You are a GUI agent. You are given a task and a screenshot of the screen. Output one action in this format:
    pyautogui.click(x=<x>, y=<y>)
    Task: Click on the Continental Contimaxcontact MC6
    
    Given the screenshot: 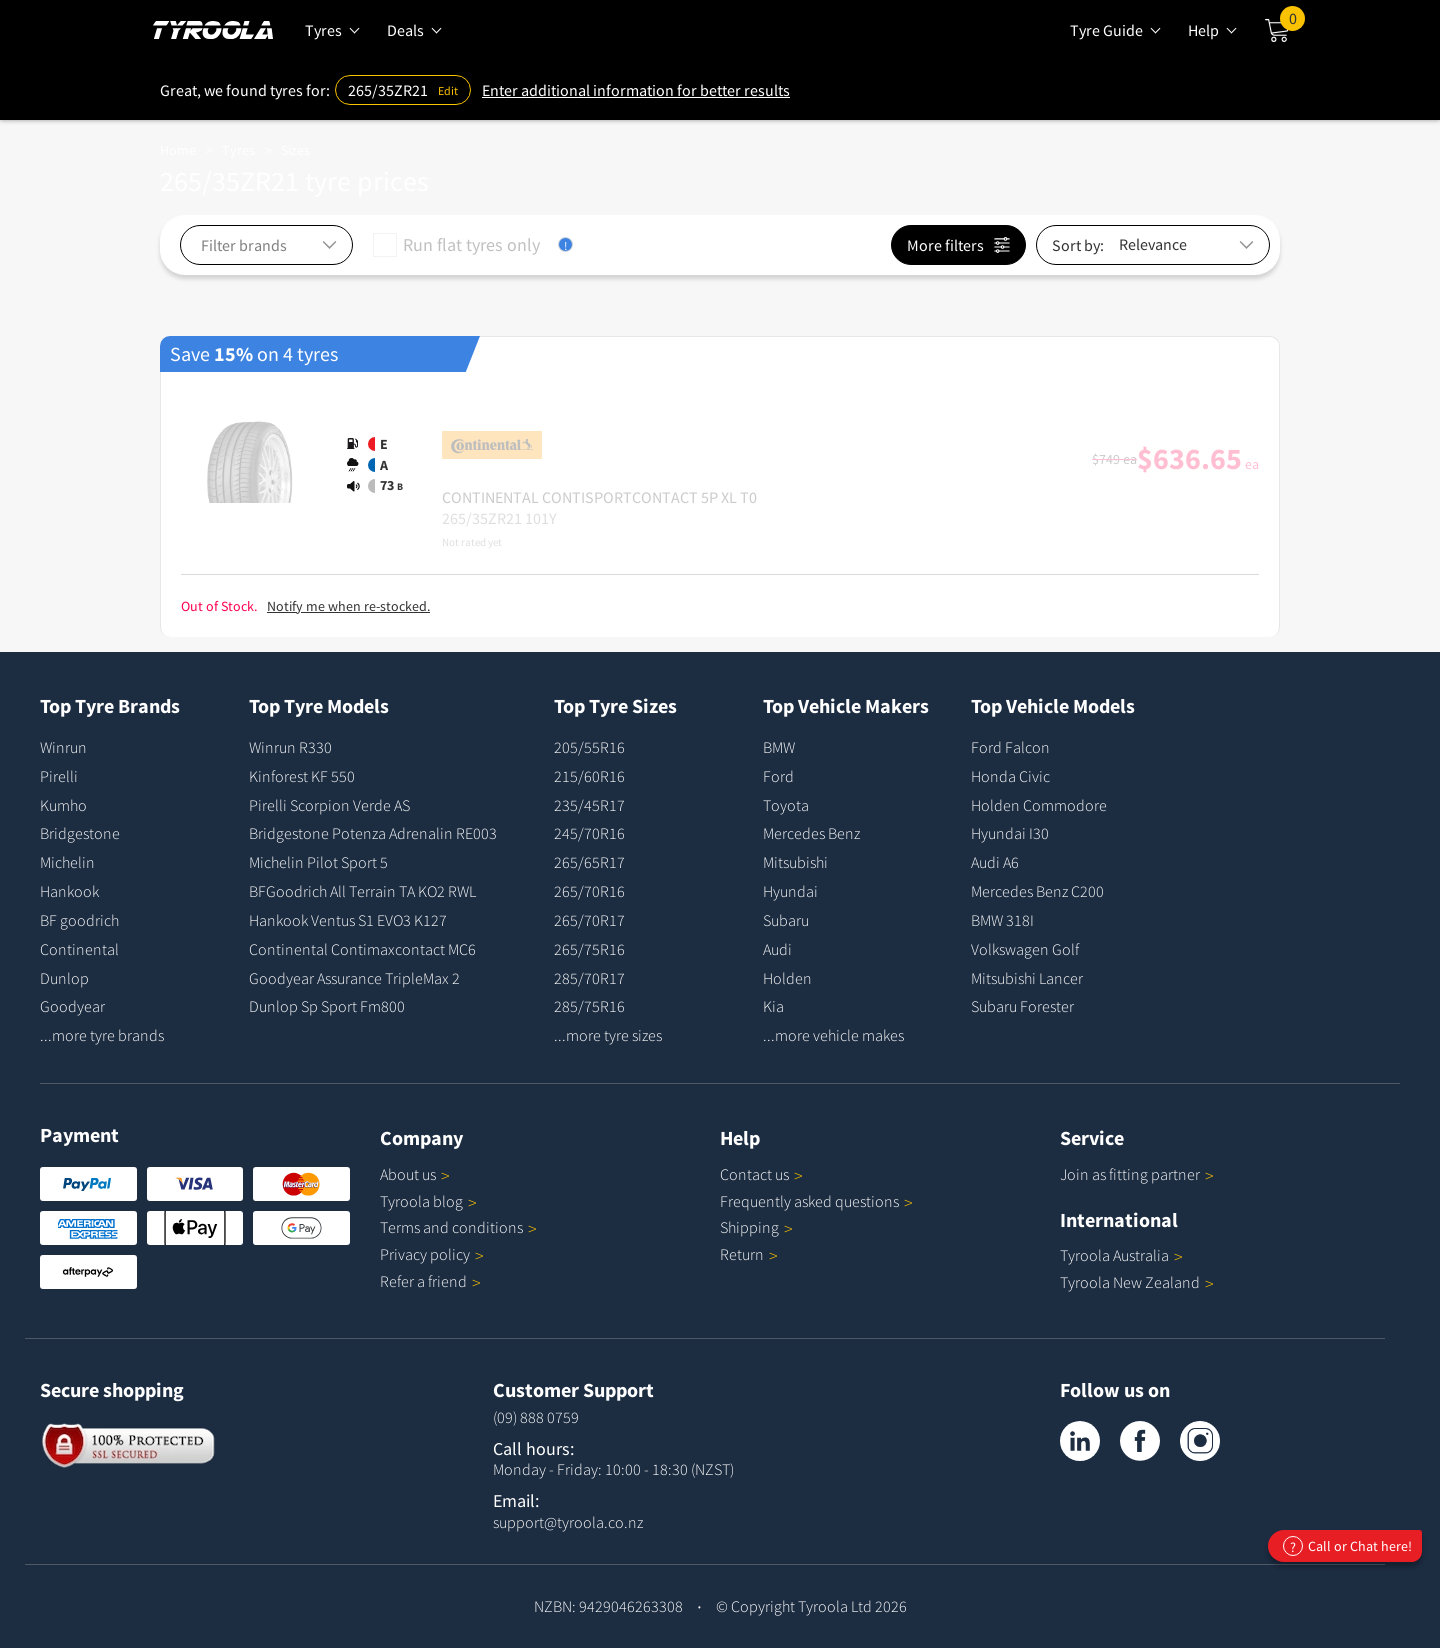 What is the action you would take?
    pyautogui.click(x=362, y=949)
    